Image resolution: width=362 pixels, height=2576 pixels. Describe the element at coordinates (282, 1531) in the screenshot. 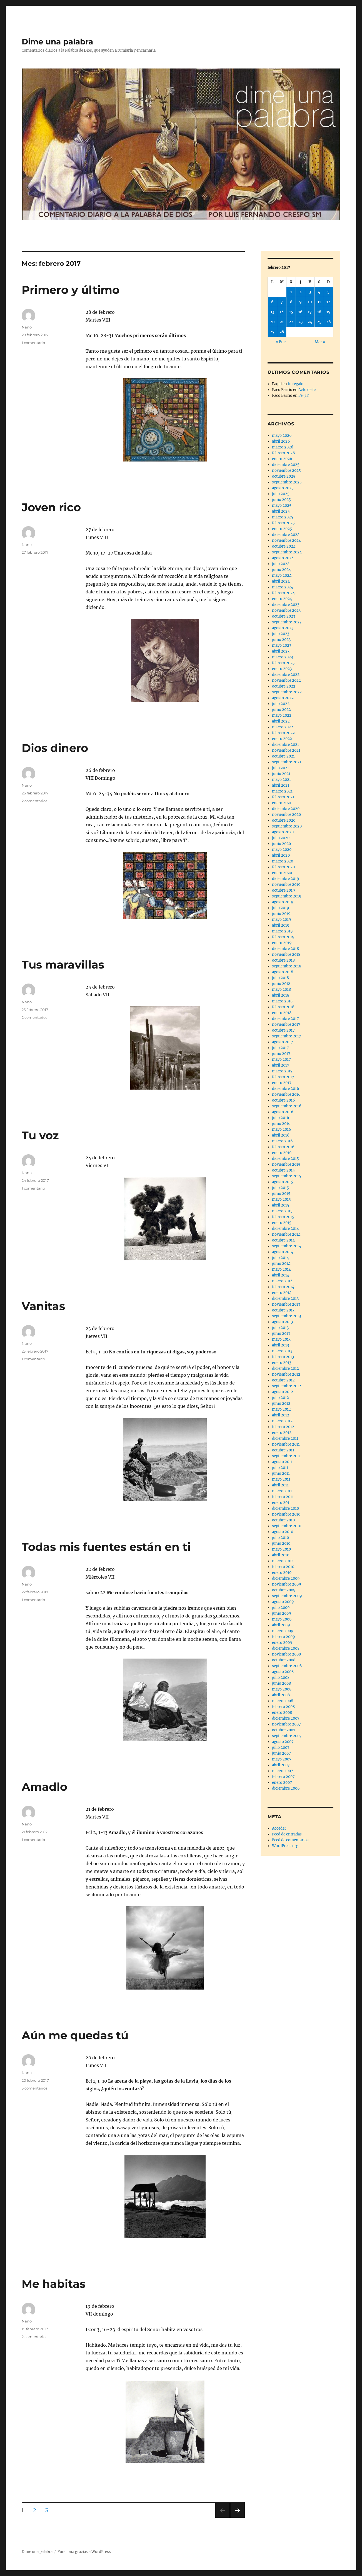

I see `agosto 2010` at that location.